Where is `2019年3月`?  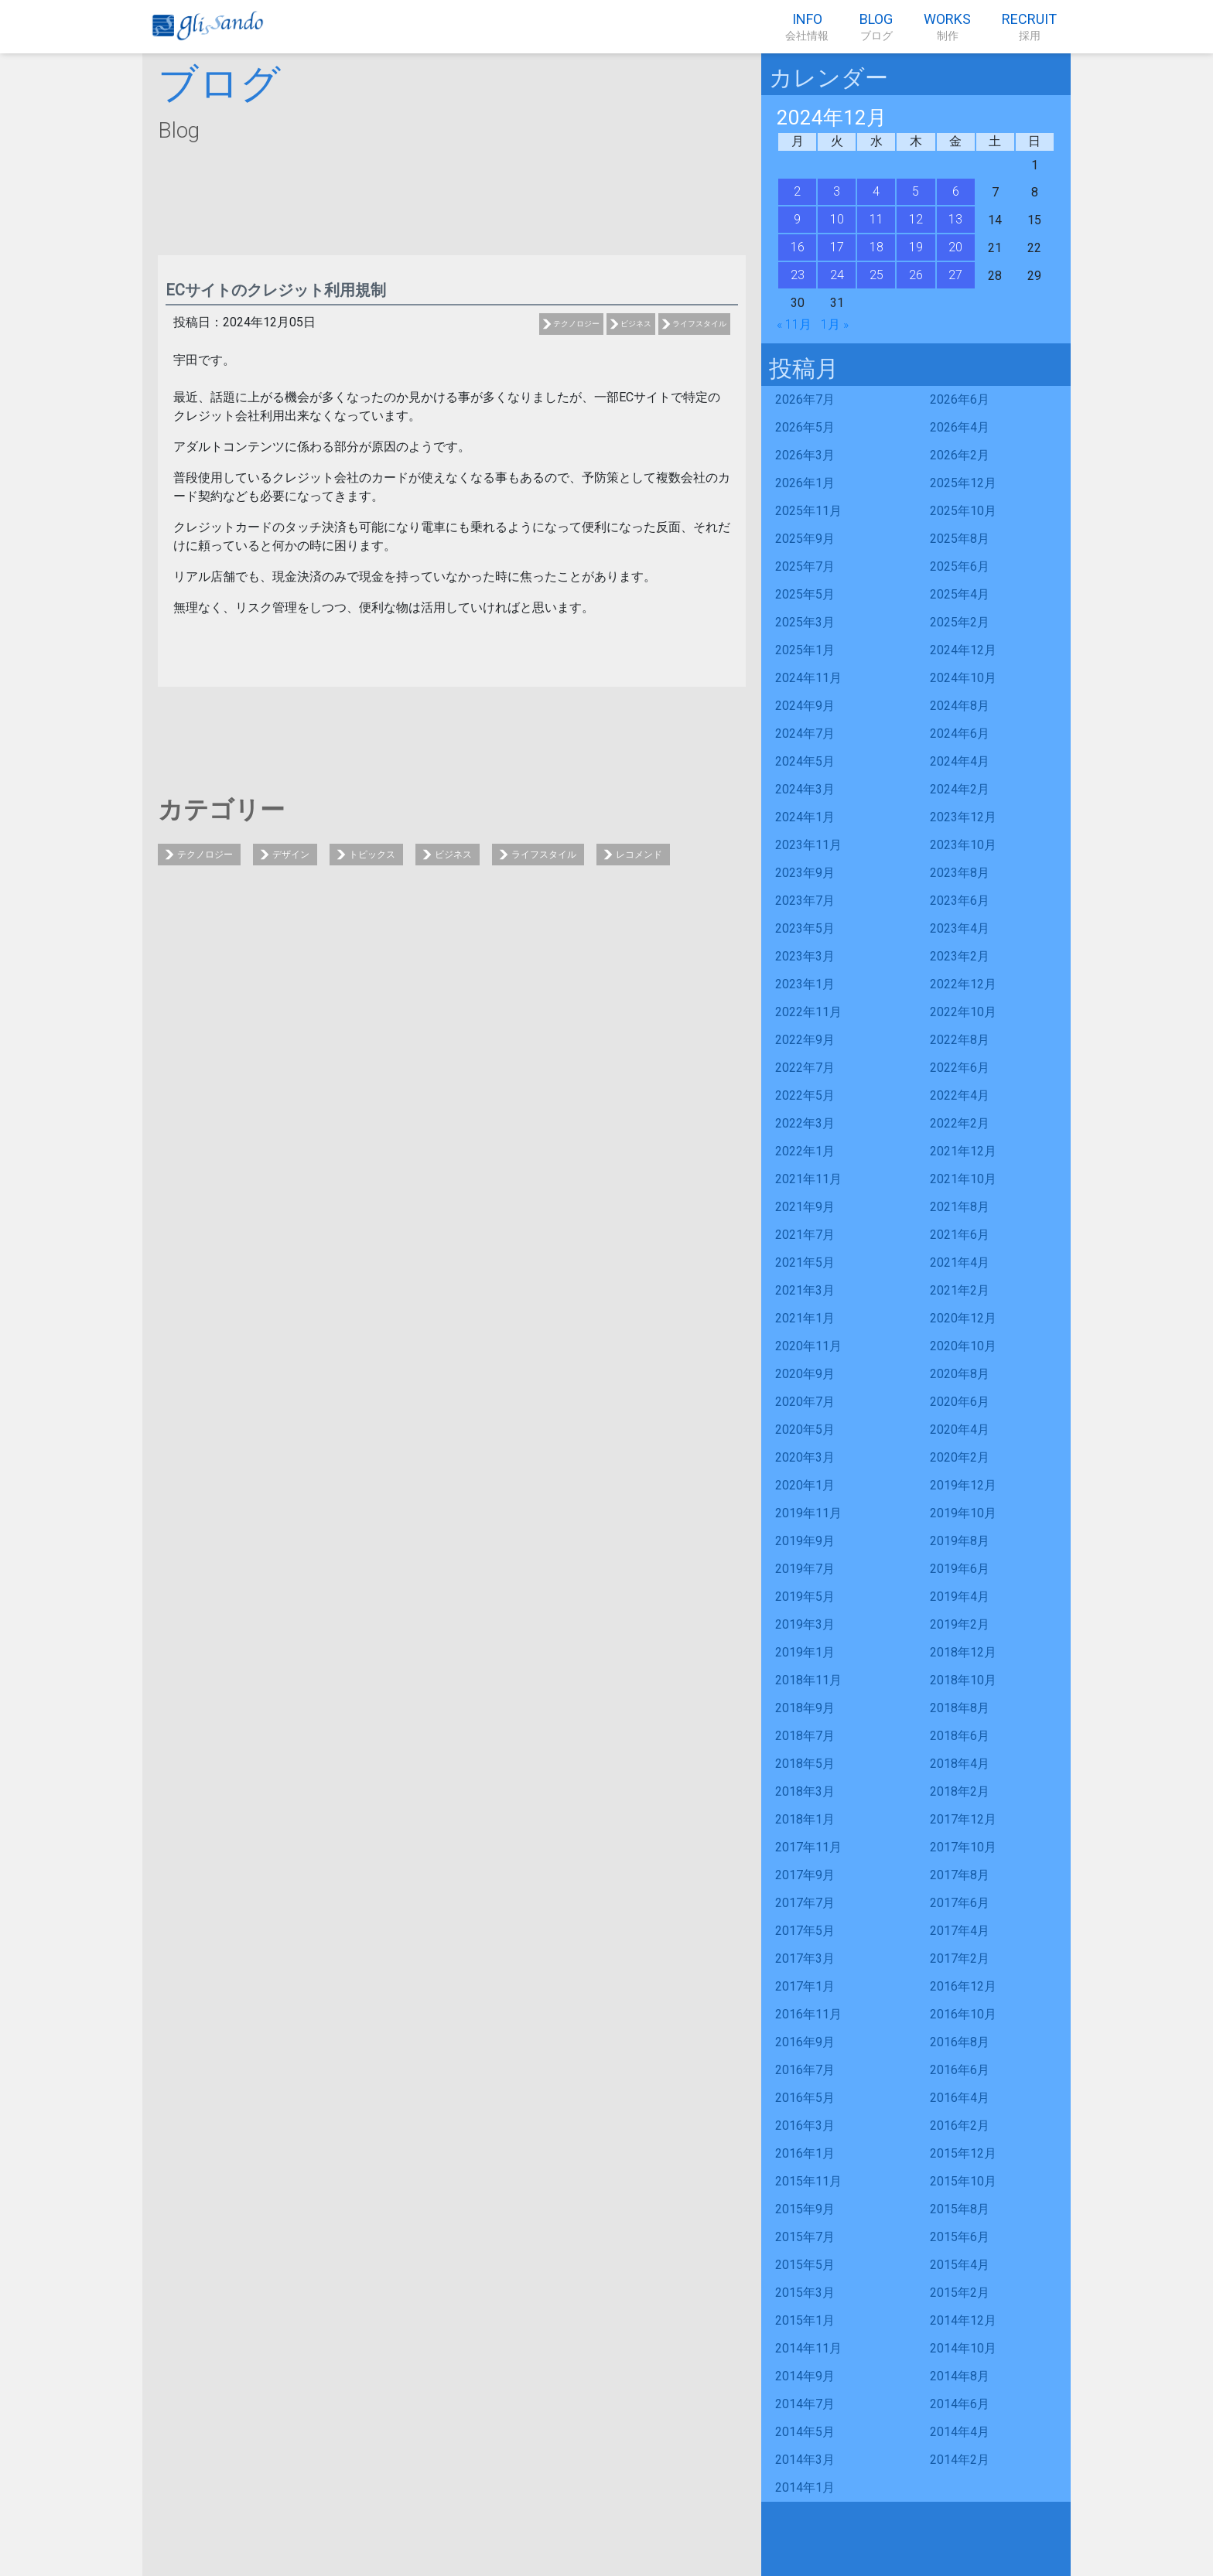
2019年3月 is located at coordinates (805, 1624).